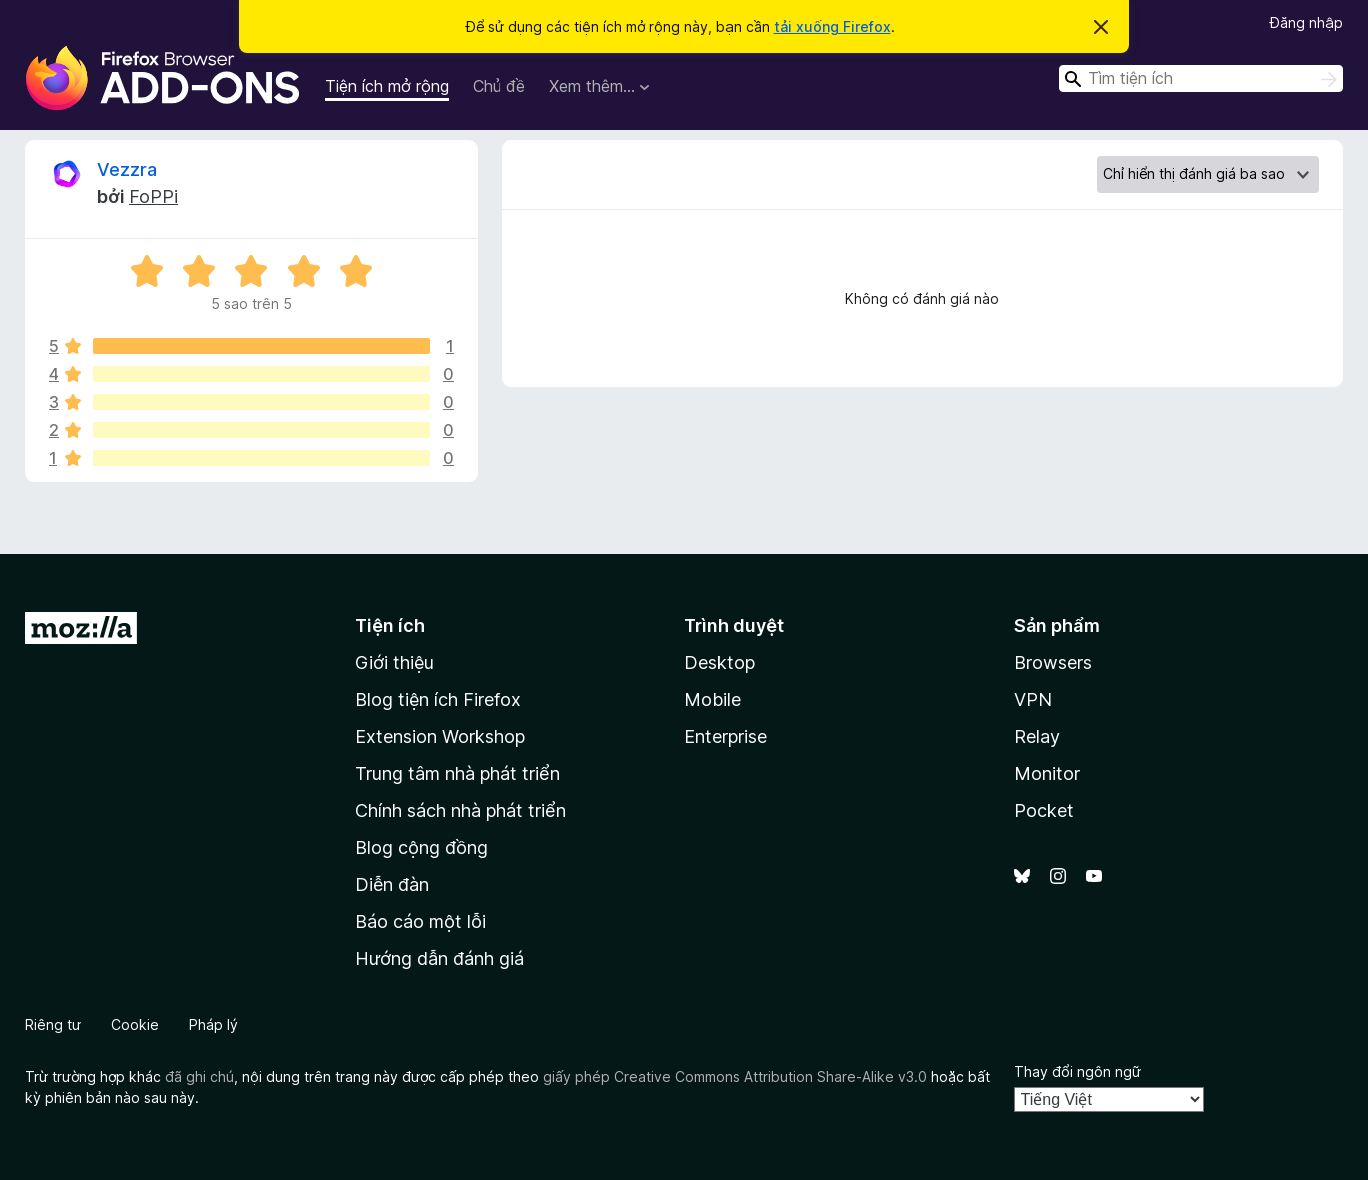 The width and height of the screenshot is (1368, 1180). I want to click on Cookie, so click(135, 1024).